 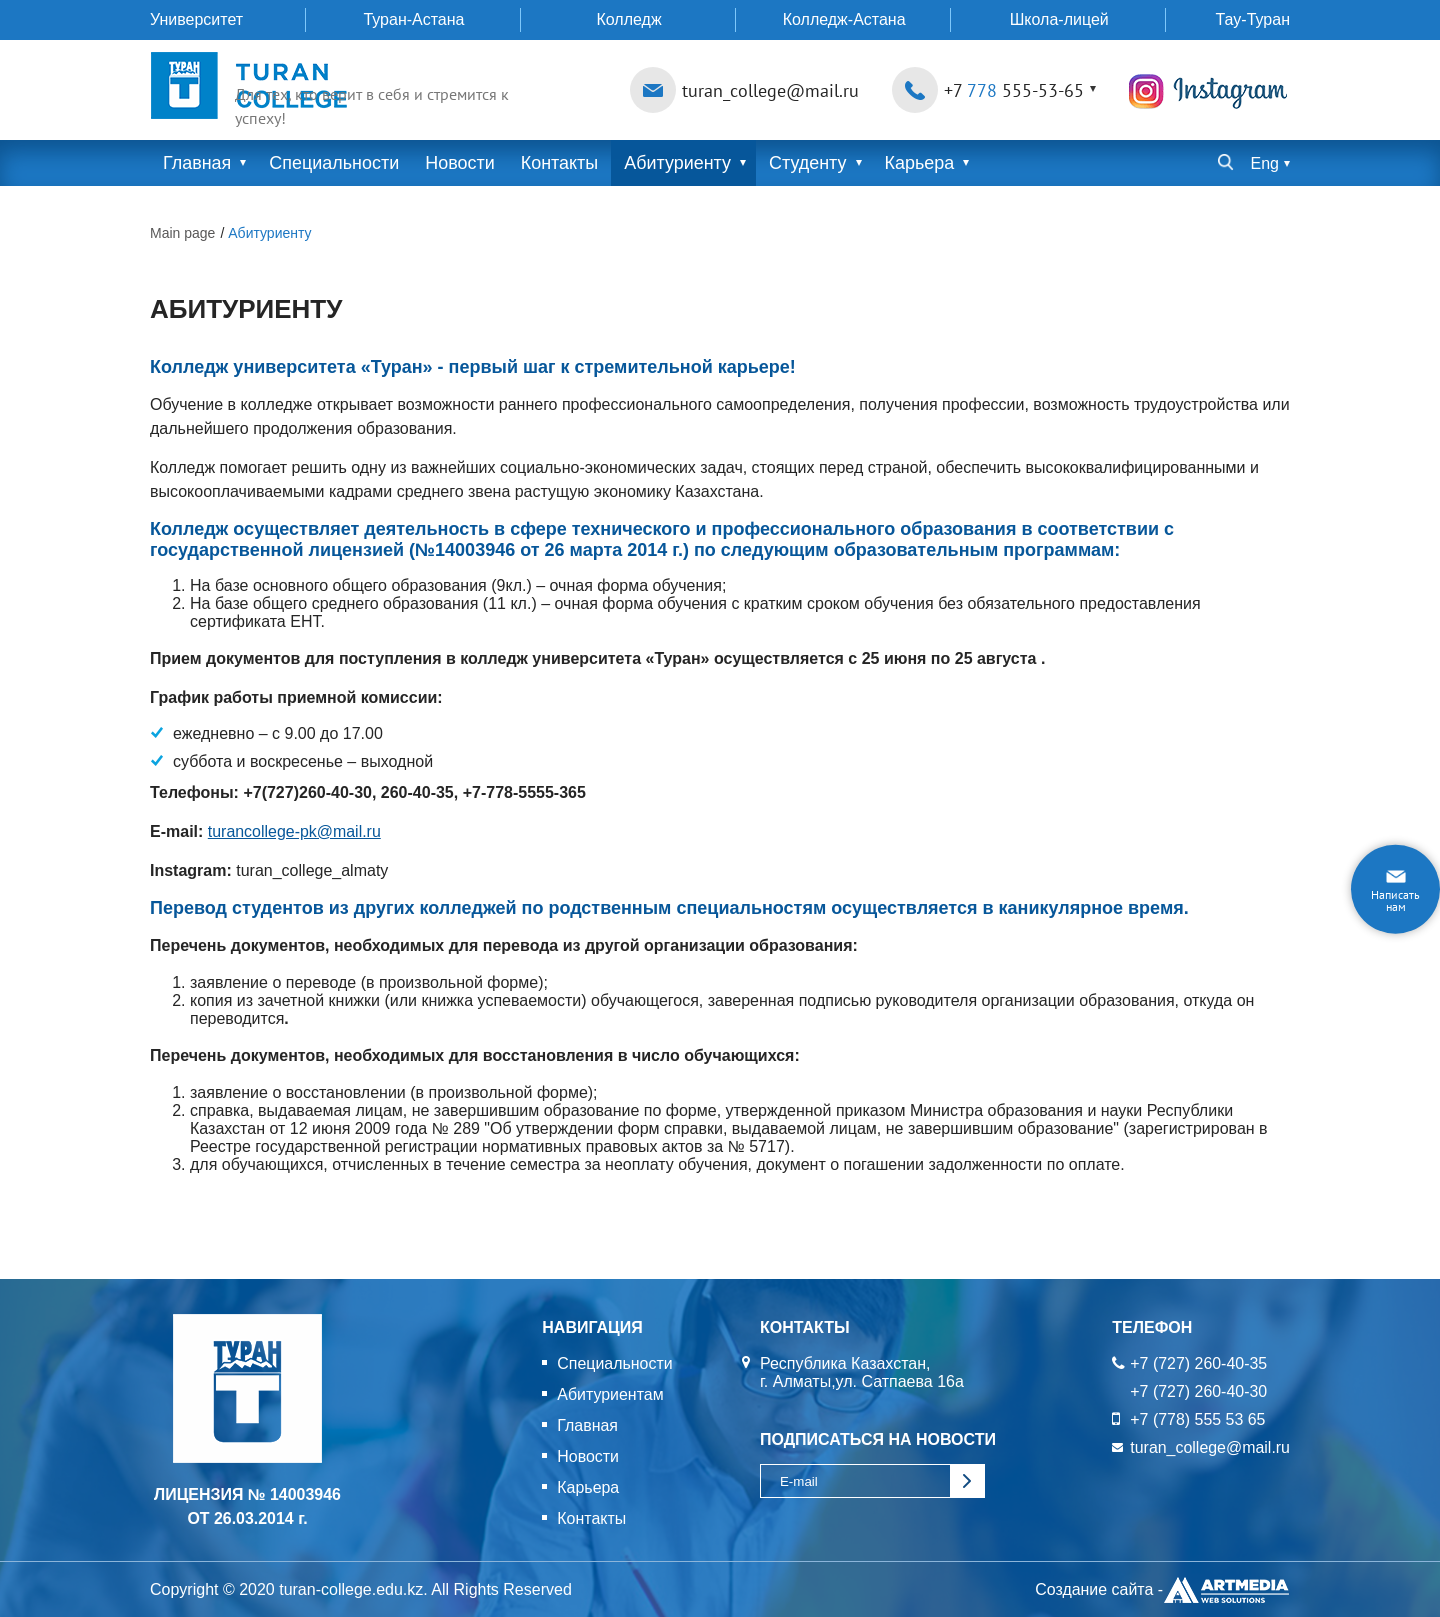 I want to click on Студенту, so click(x=809, y=163).